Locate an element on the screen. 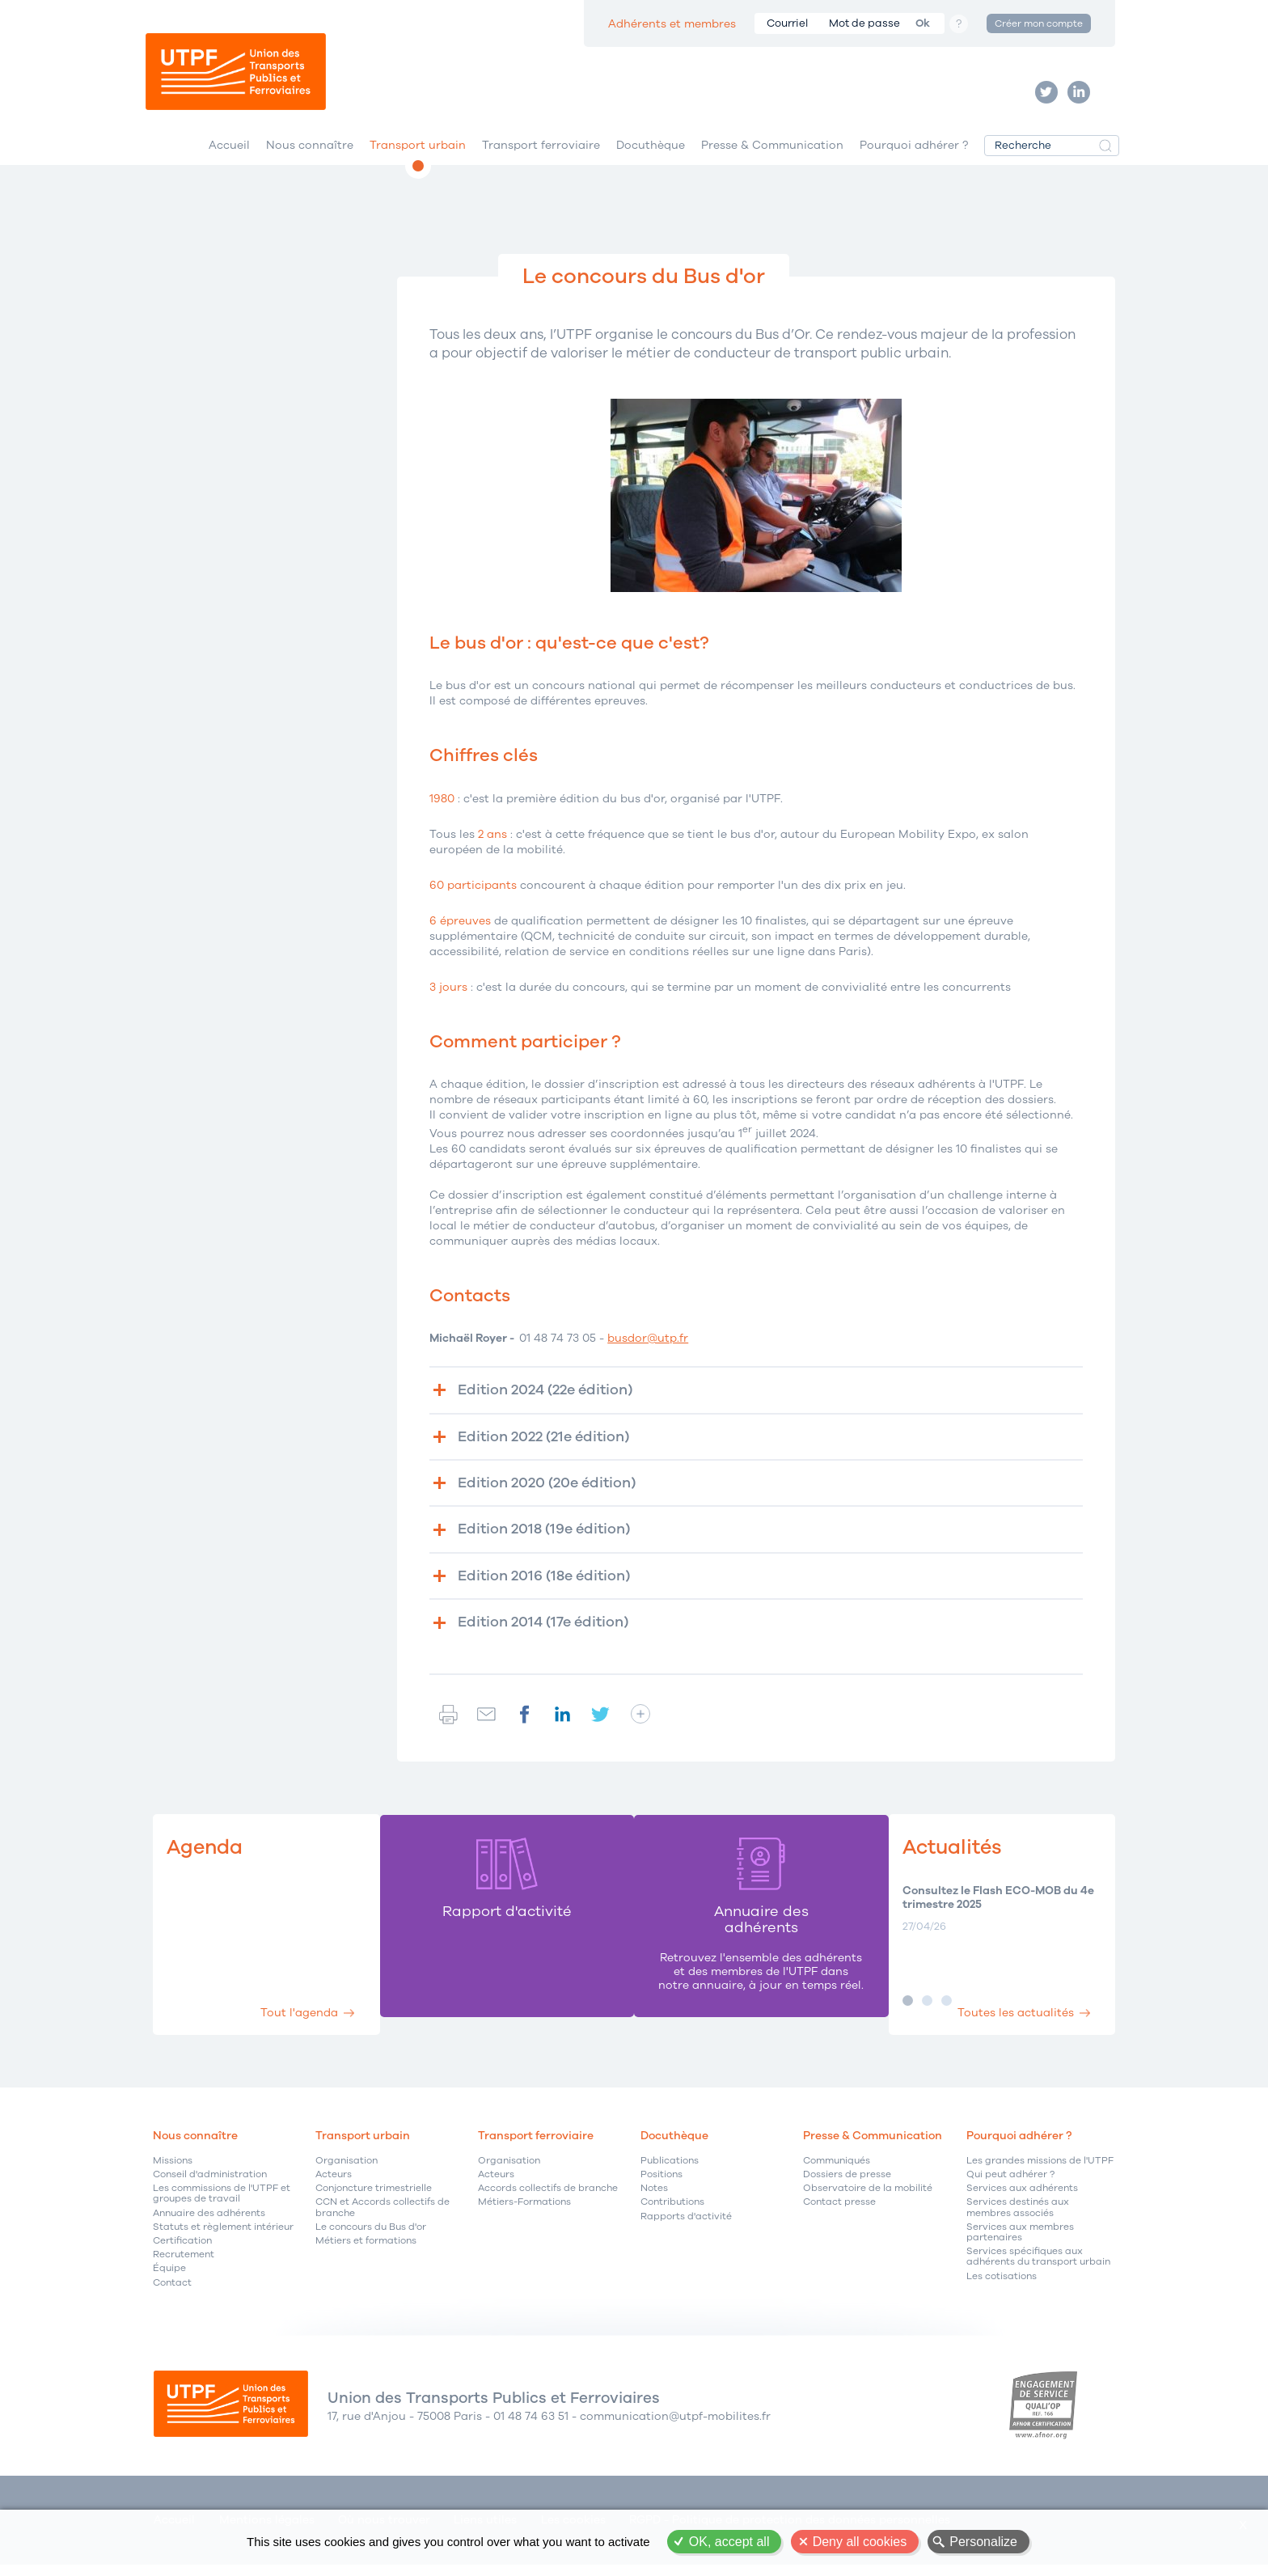 The width and height of the screenshot is (1268, 2576). Notes is located at coordinates (654, 2198).